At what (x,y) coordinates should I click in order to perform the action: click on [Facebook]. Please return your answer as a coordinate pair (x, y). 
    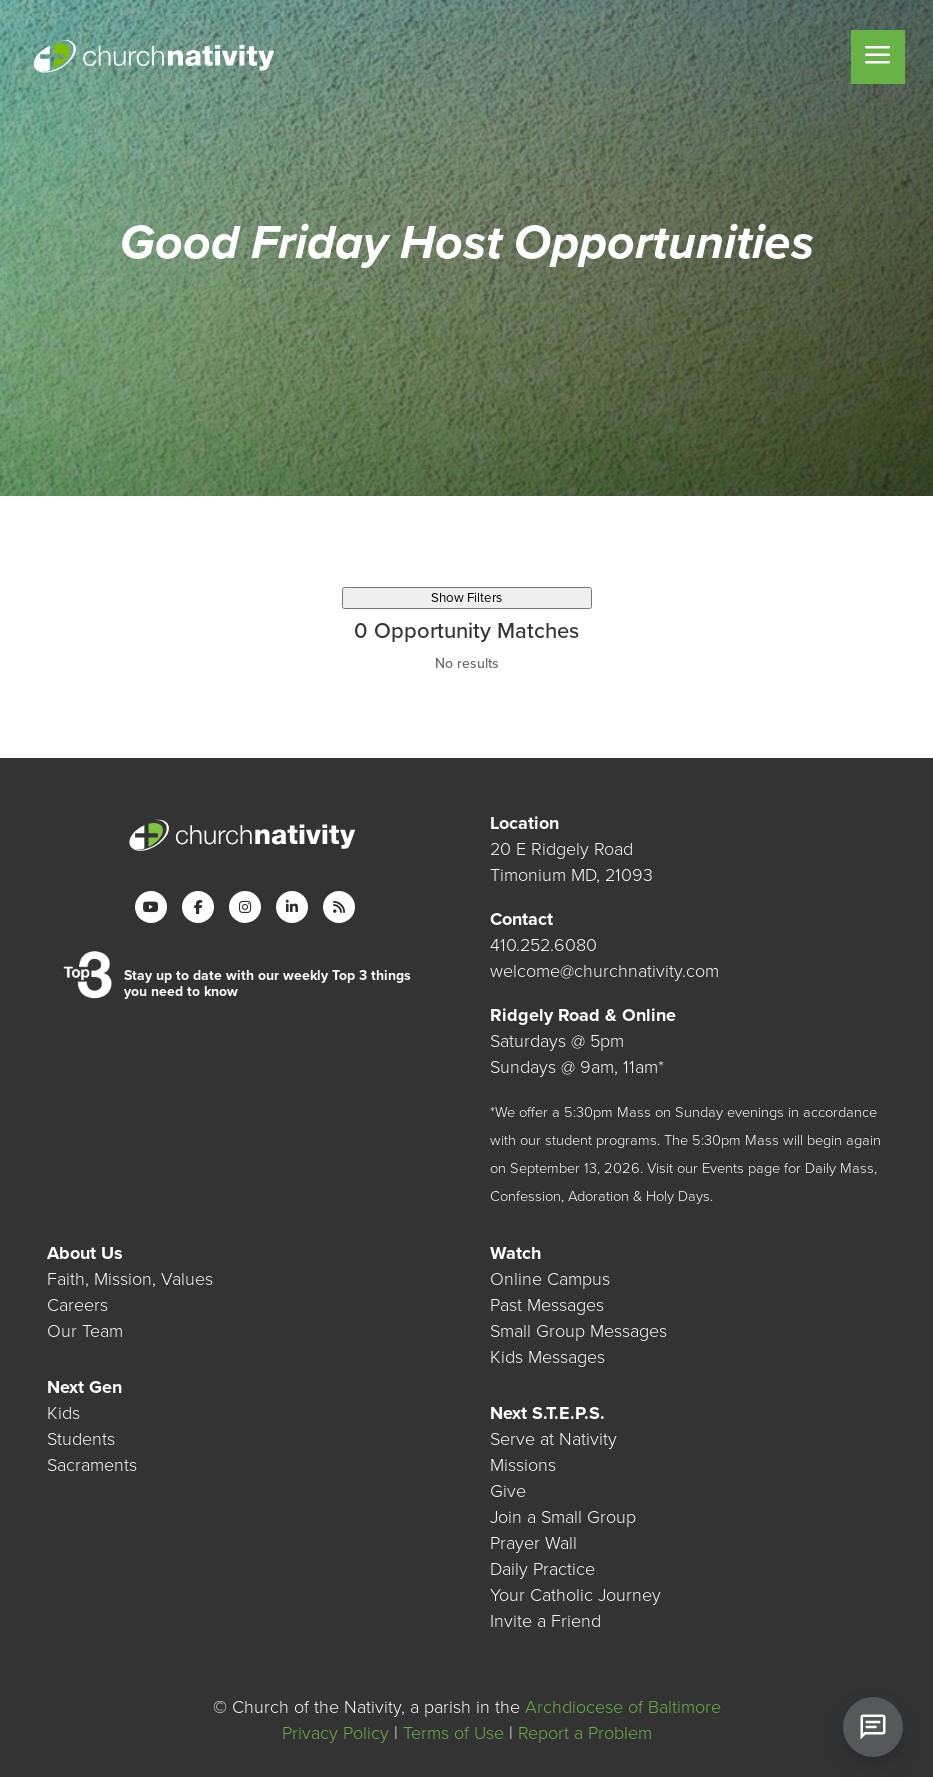
    Looking at the image, I should click on (198, 907).